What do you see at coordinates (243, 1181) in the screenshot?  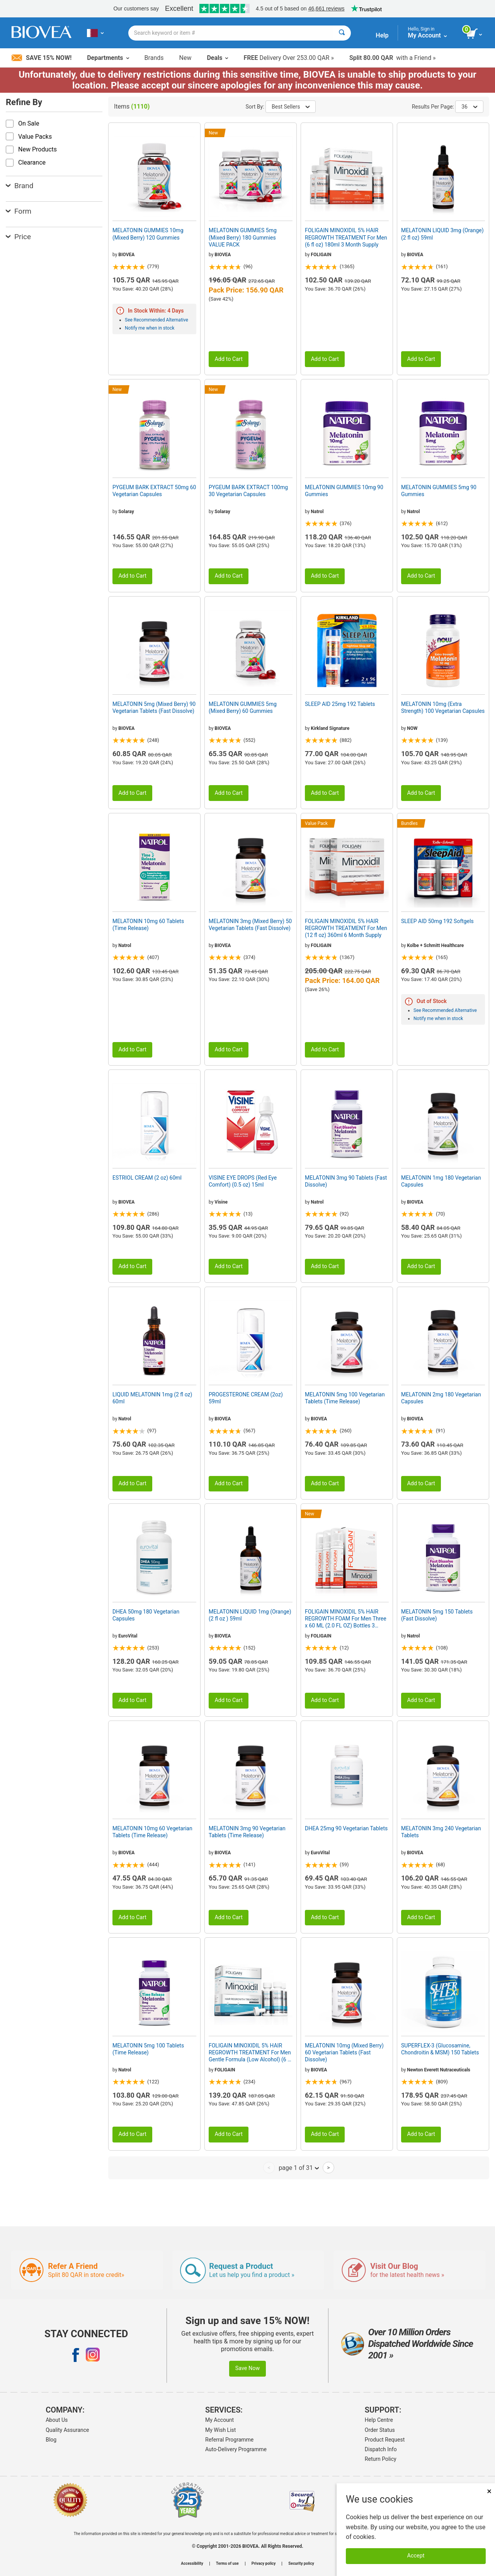 I see `VISINE EYE DROPS (Red Eye Comfort) (0.5 oz) 15ml` at bounding box center [243, 1181].